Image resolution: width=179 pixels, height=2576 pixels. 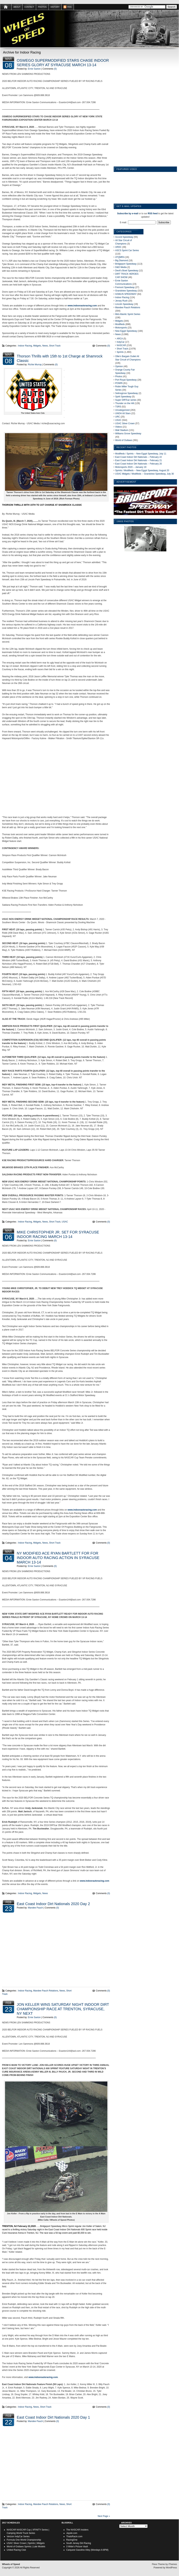 I want to click on ASCS Sprint Car Series, so click(x=127, y=250).